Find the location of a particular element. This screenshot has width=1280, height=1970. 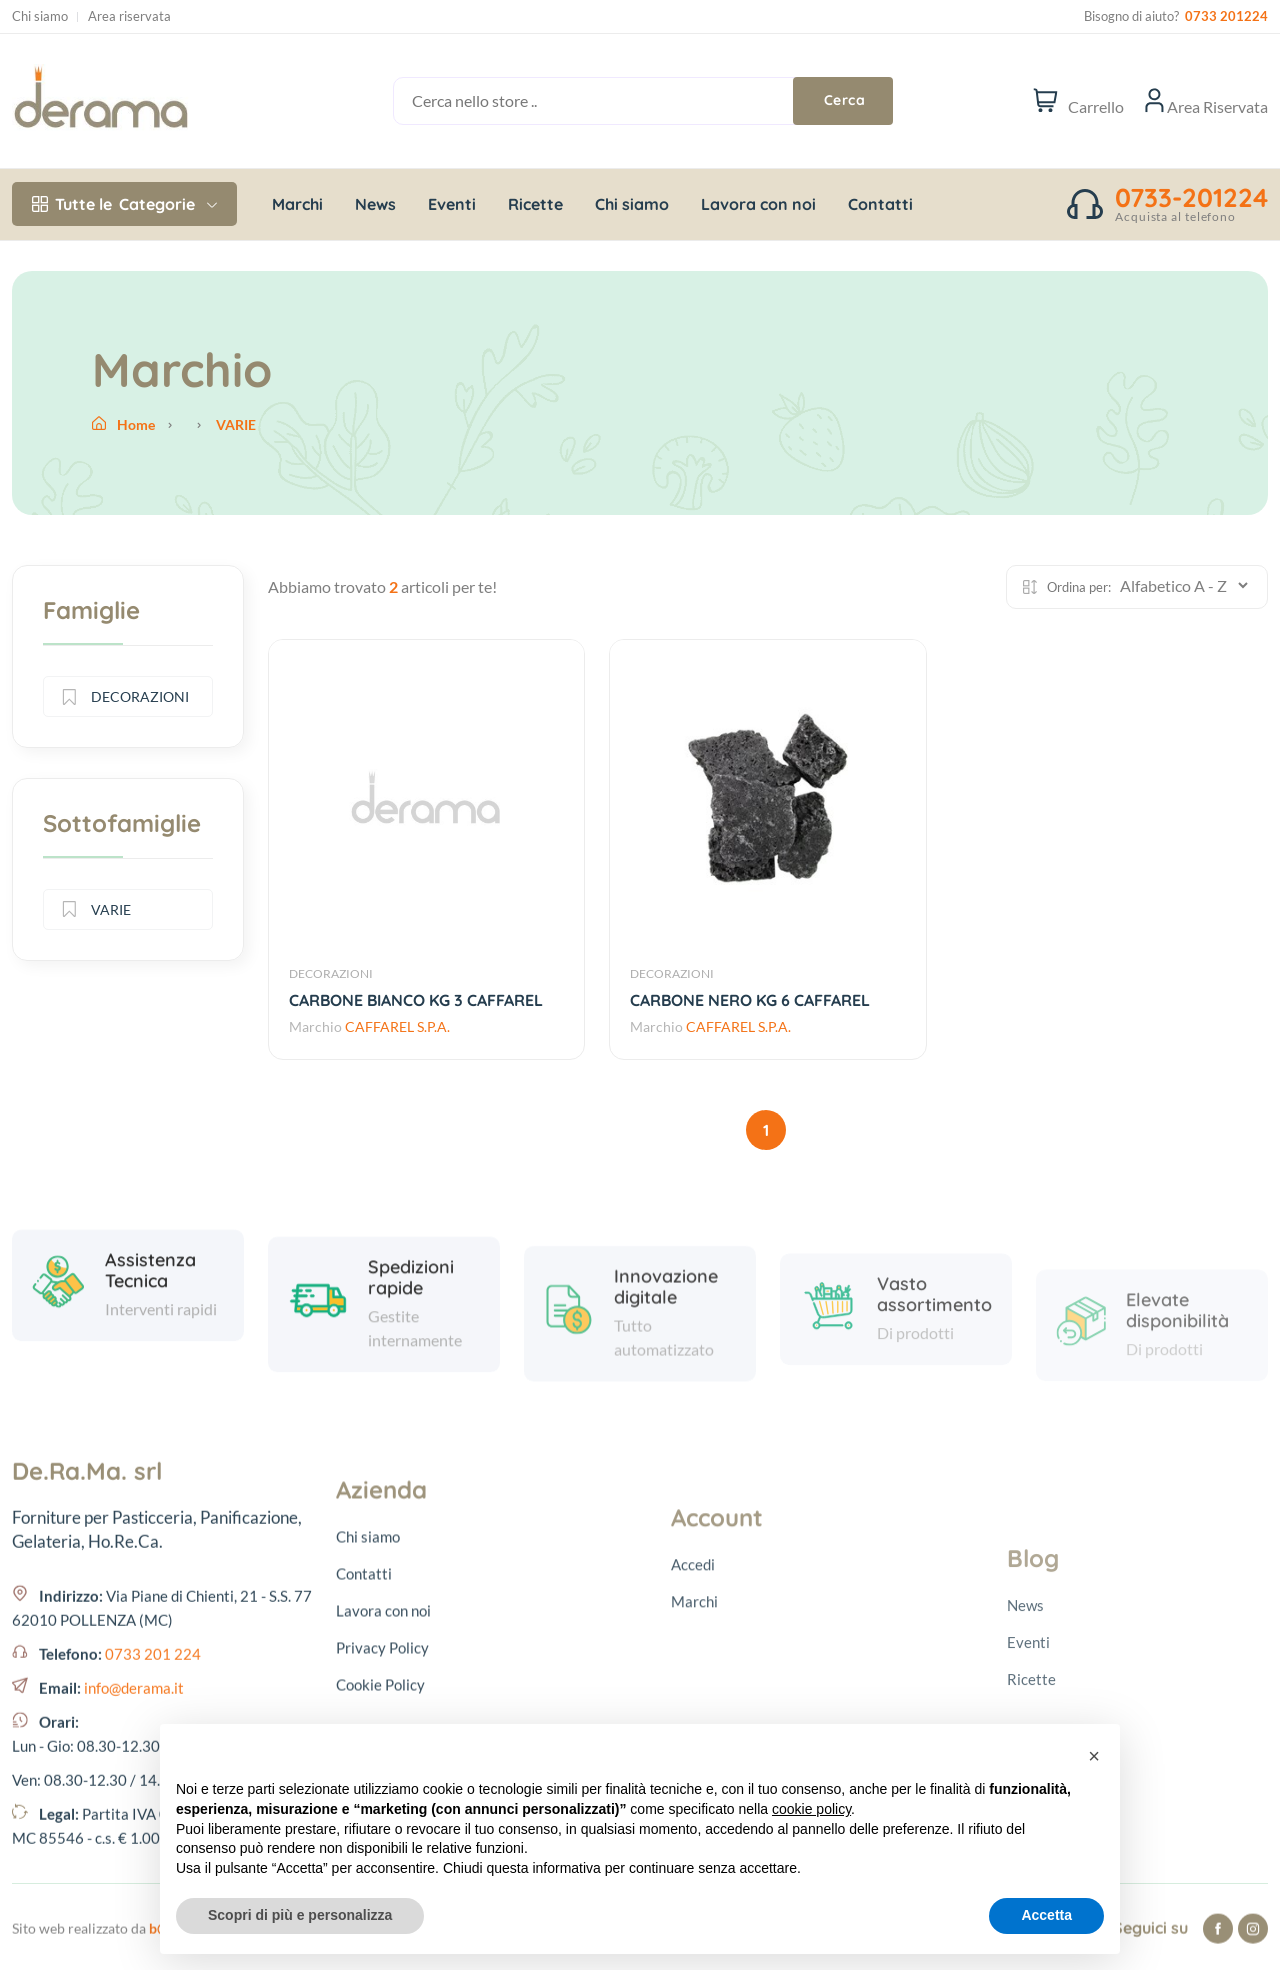

Accetta [button] is located at coordinates (1046, 1915).